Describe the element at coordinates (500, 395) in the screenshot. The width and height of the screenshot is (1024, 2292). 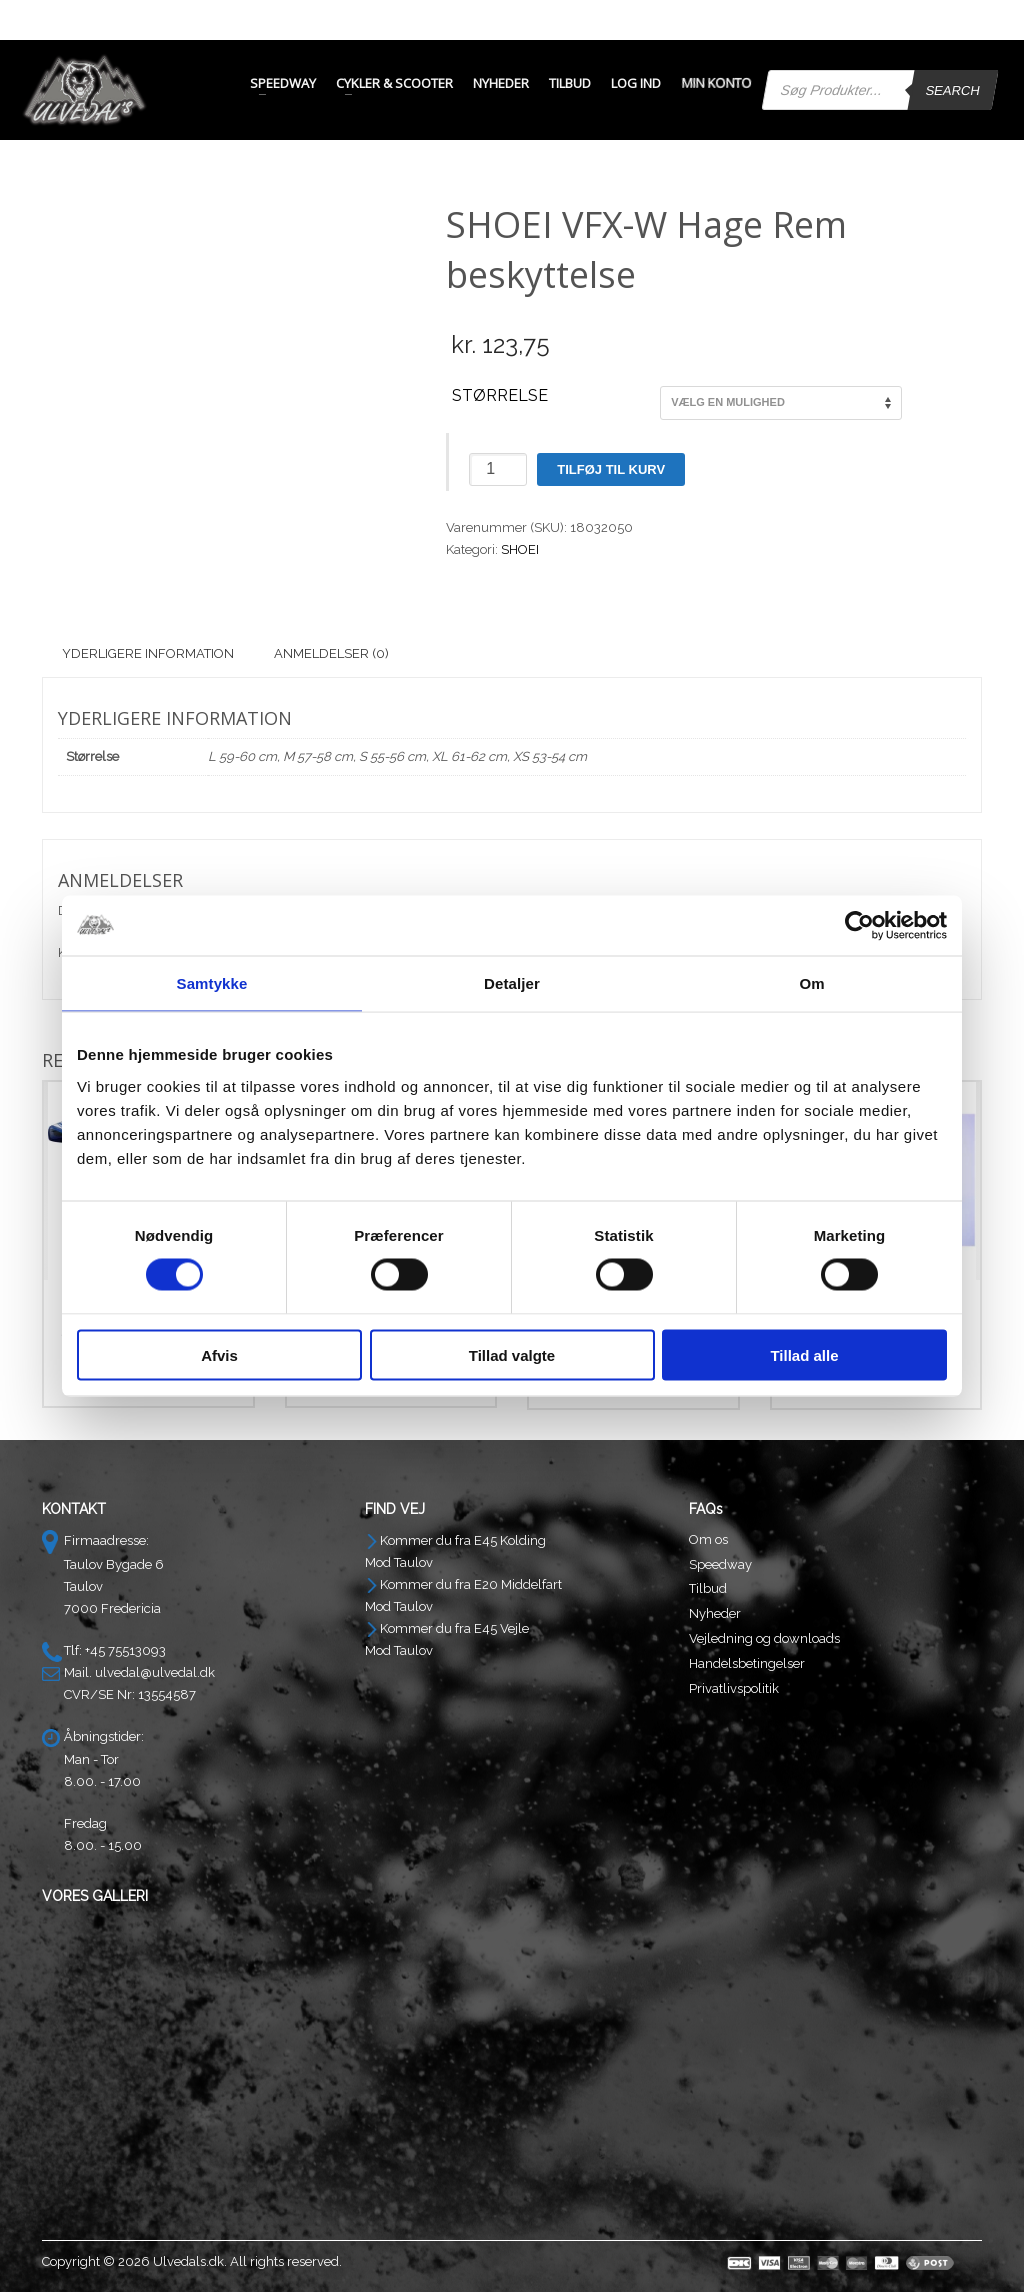
I see `Størrelse` at that location.